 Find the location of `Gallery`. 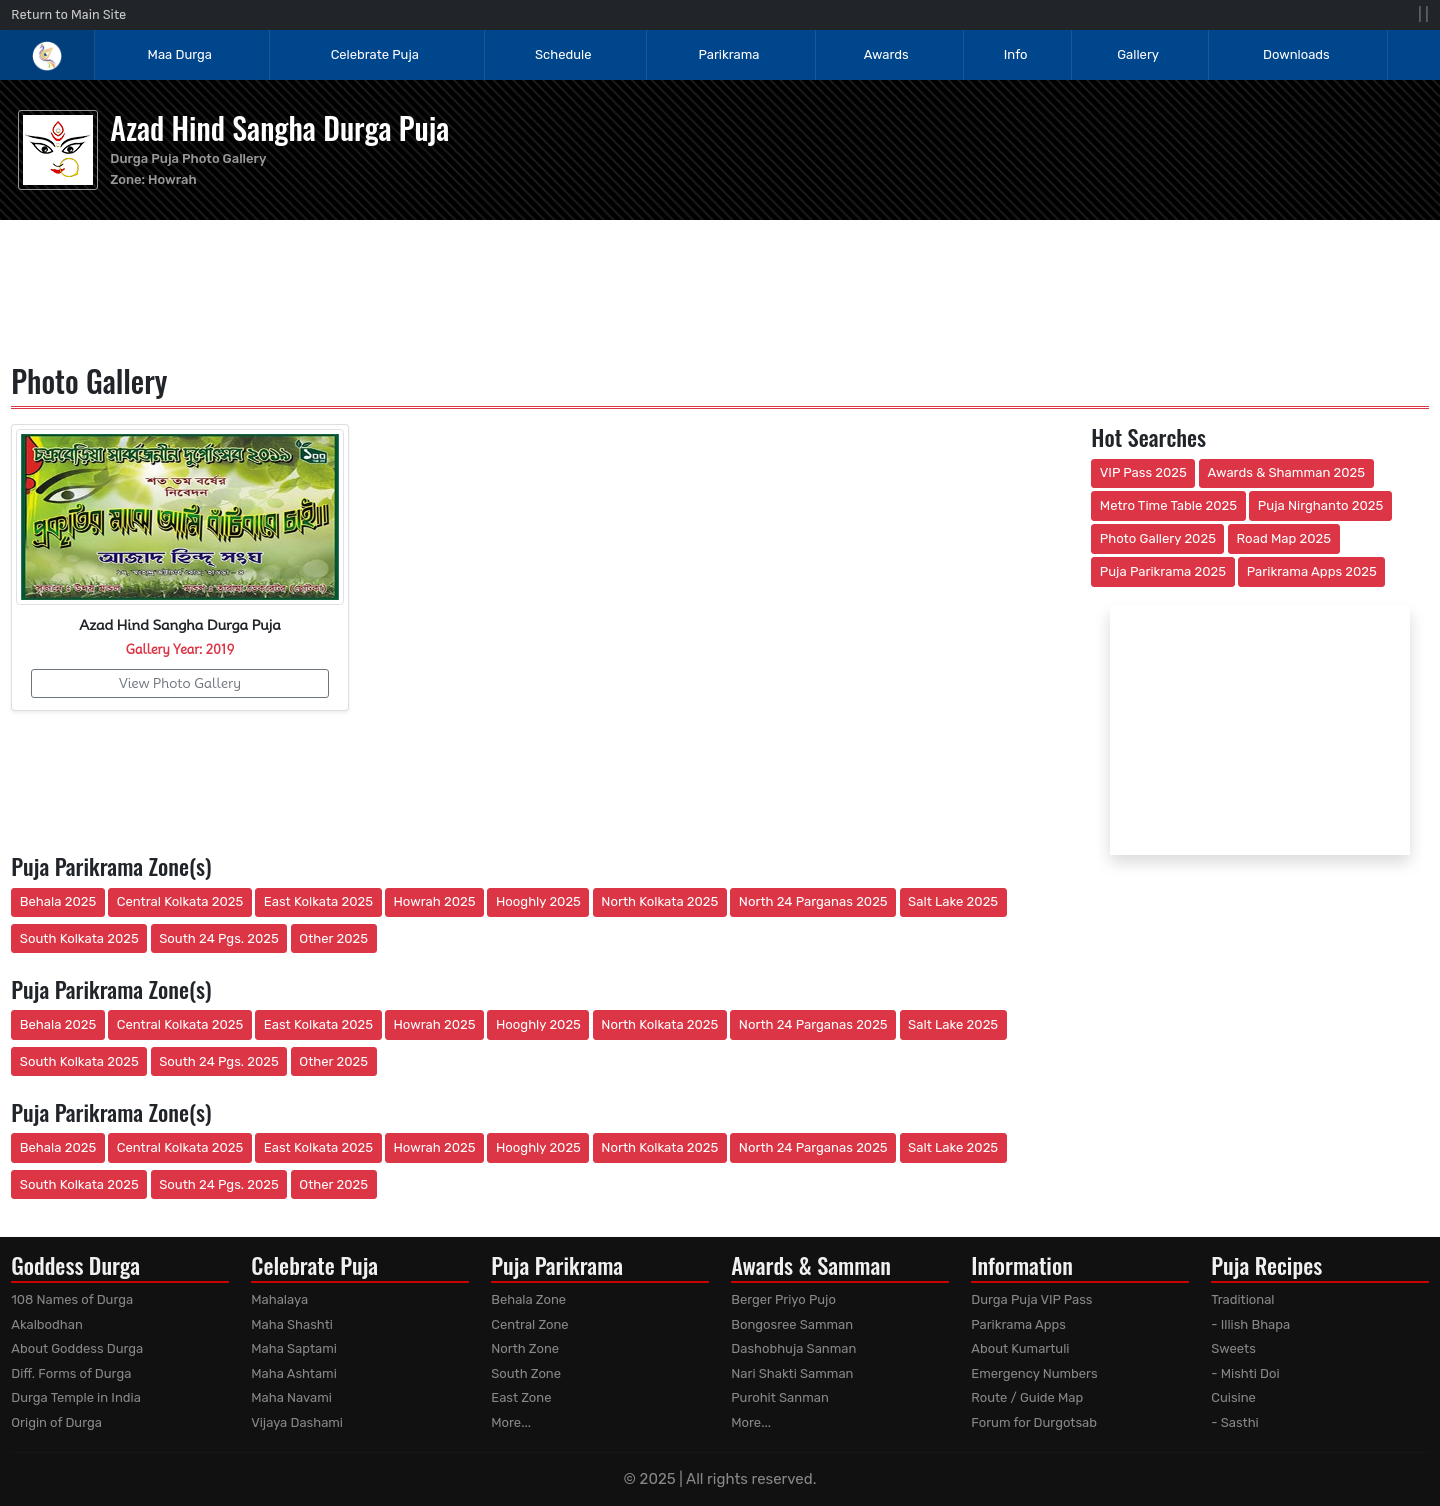

Gallery is located at coordinates (1138, 54).